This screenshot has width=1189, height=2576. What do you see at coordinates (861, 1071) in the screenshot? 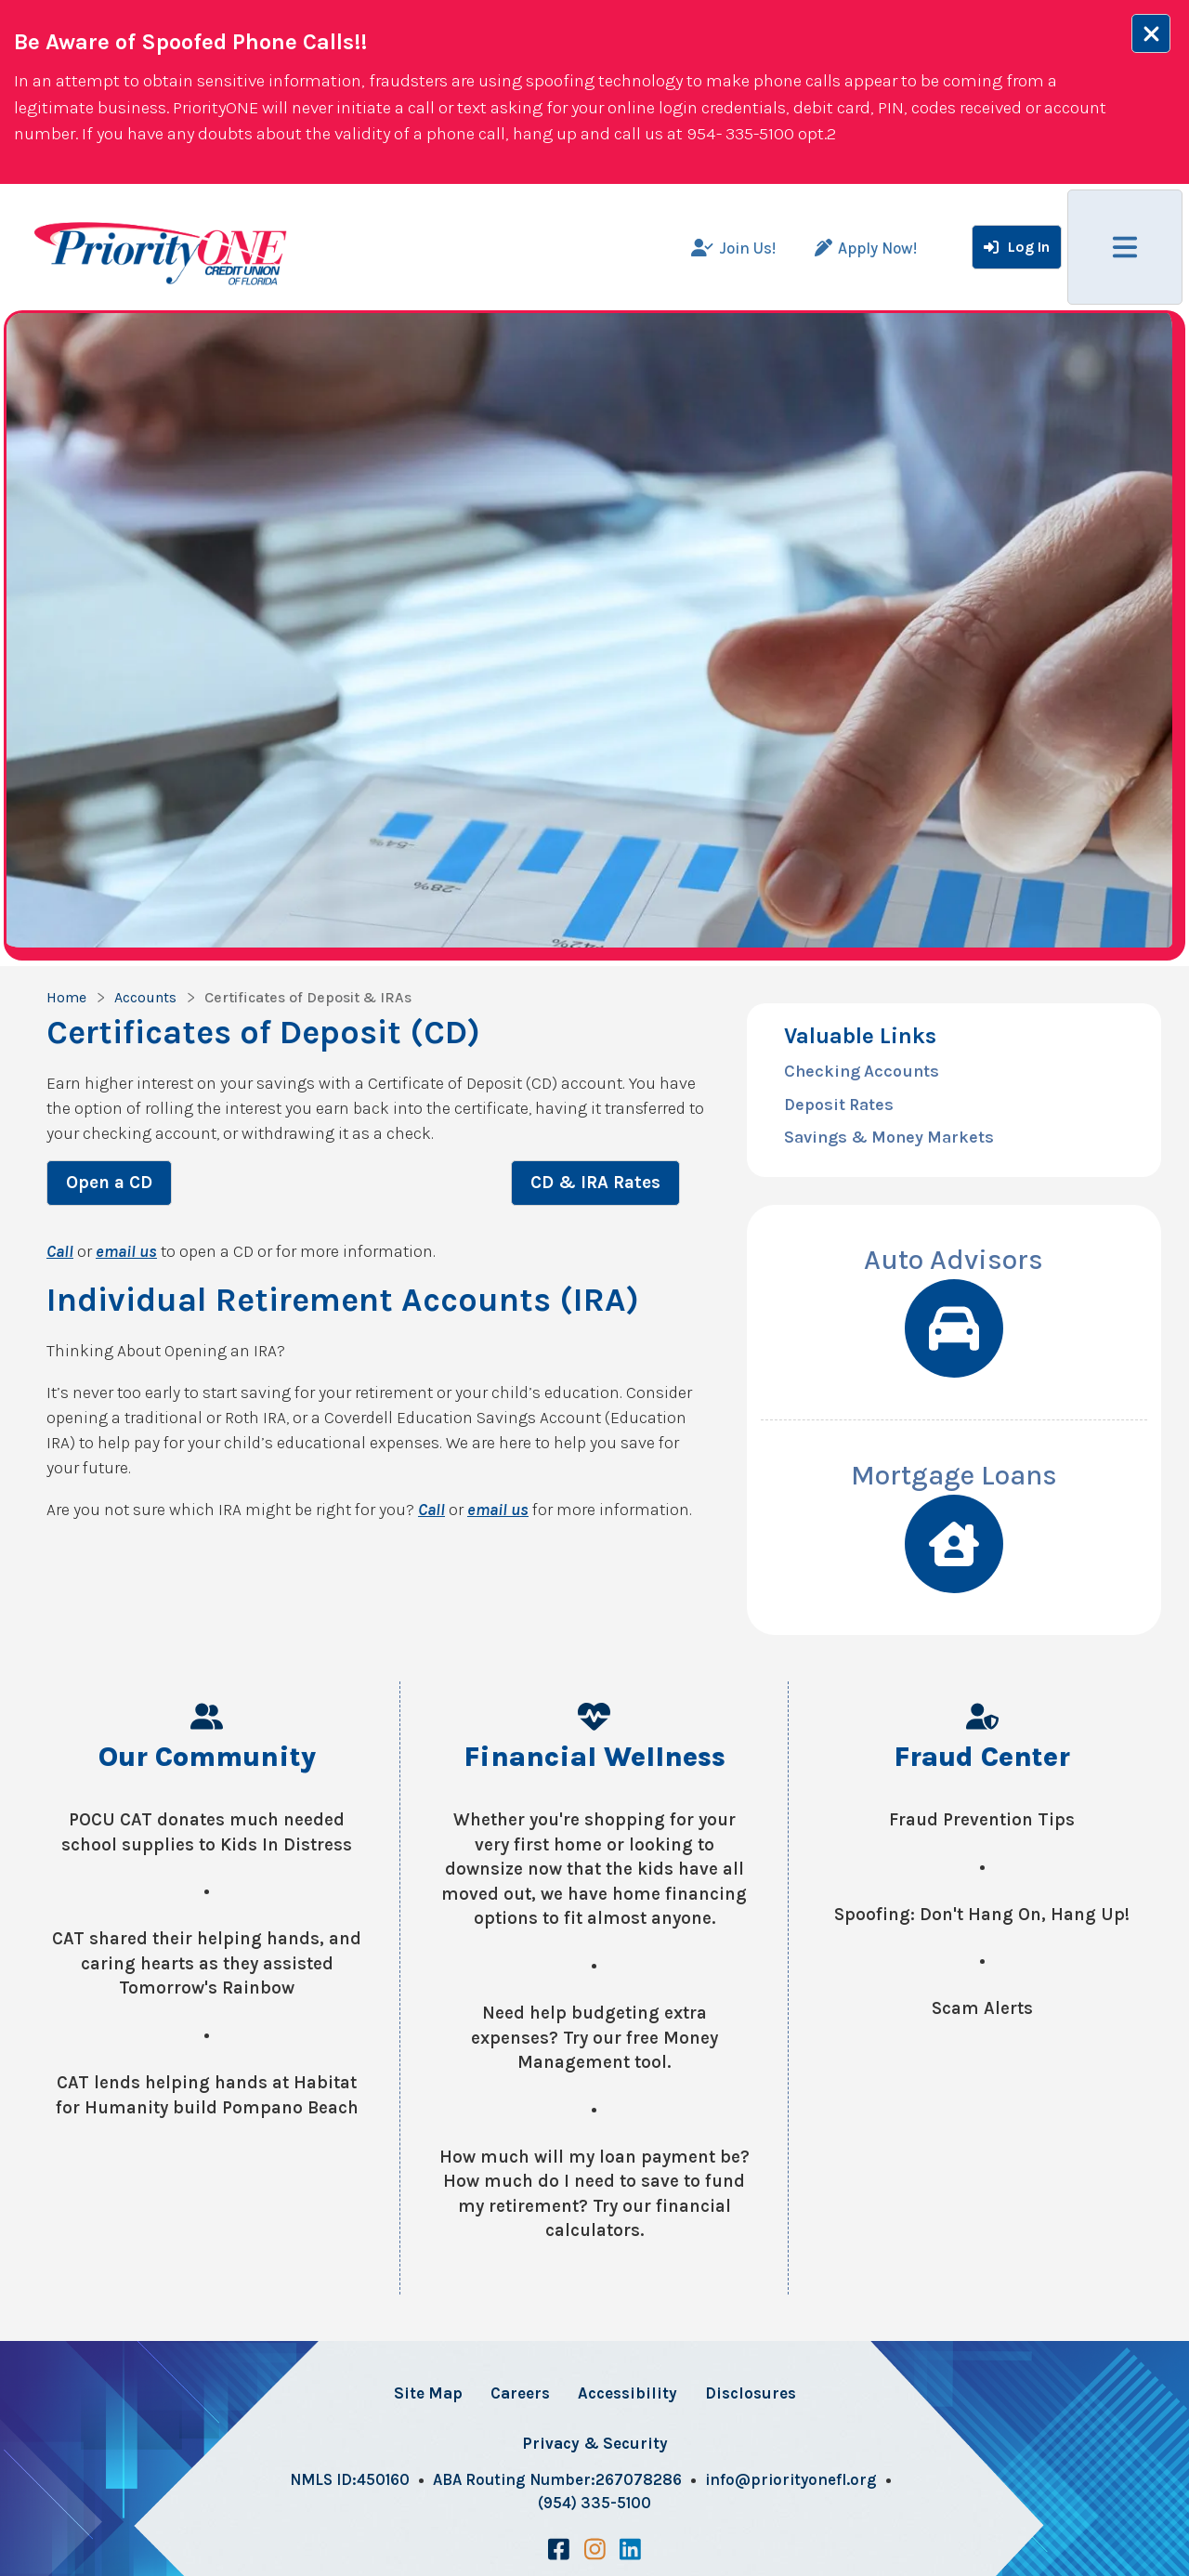
I see `Checking Accounts` at bounding box center [861, 1071].